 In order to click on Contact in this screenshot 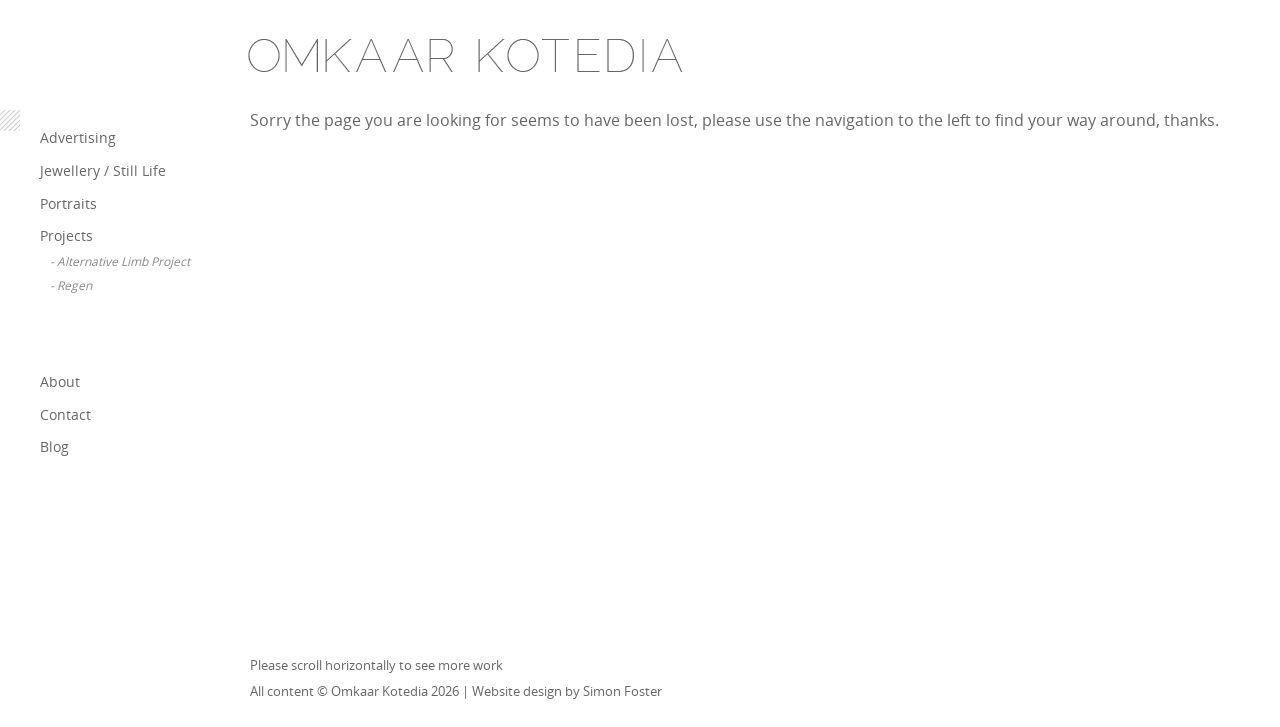, I will do `click(65, 414)`.